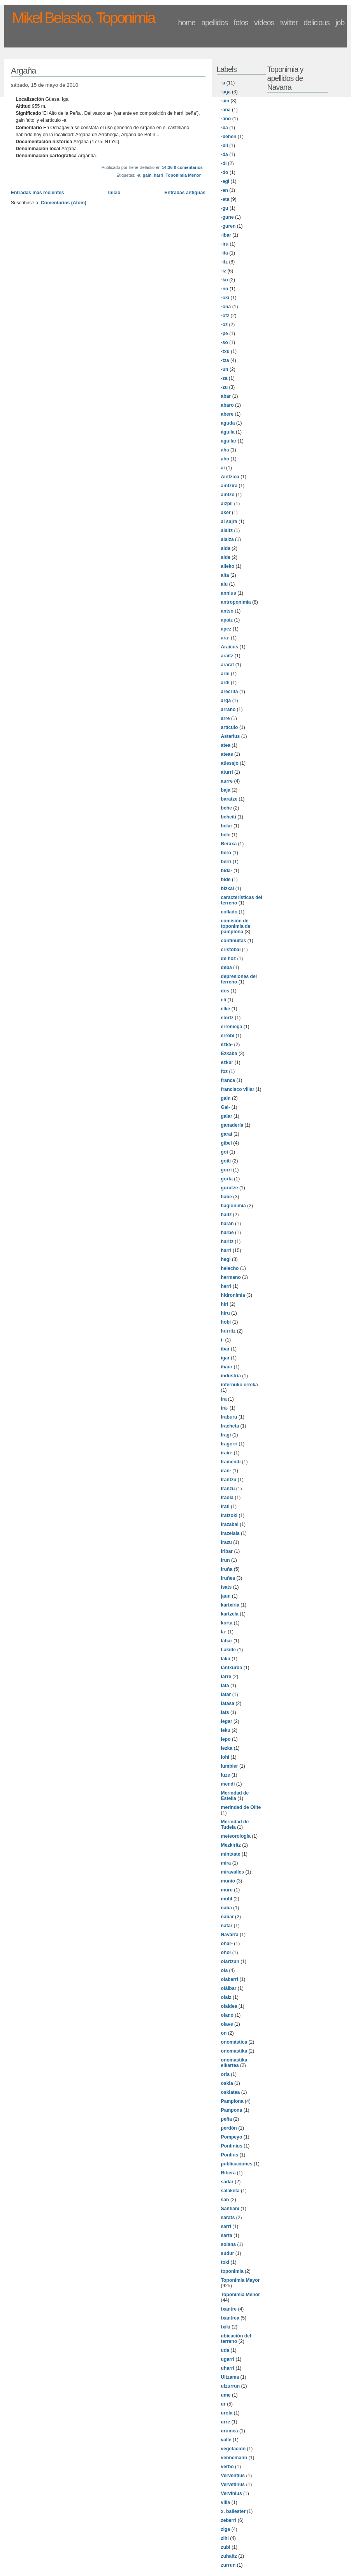 Image resolution: width=351 pixels, height=2576 pixels. I want to click on Irazelaia, so click(230, 1533).